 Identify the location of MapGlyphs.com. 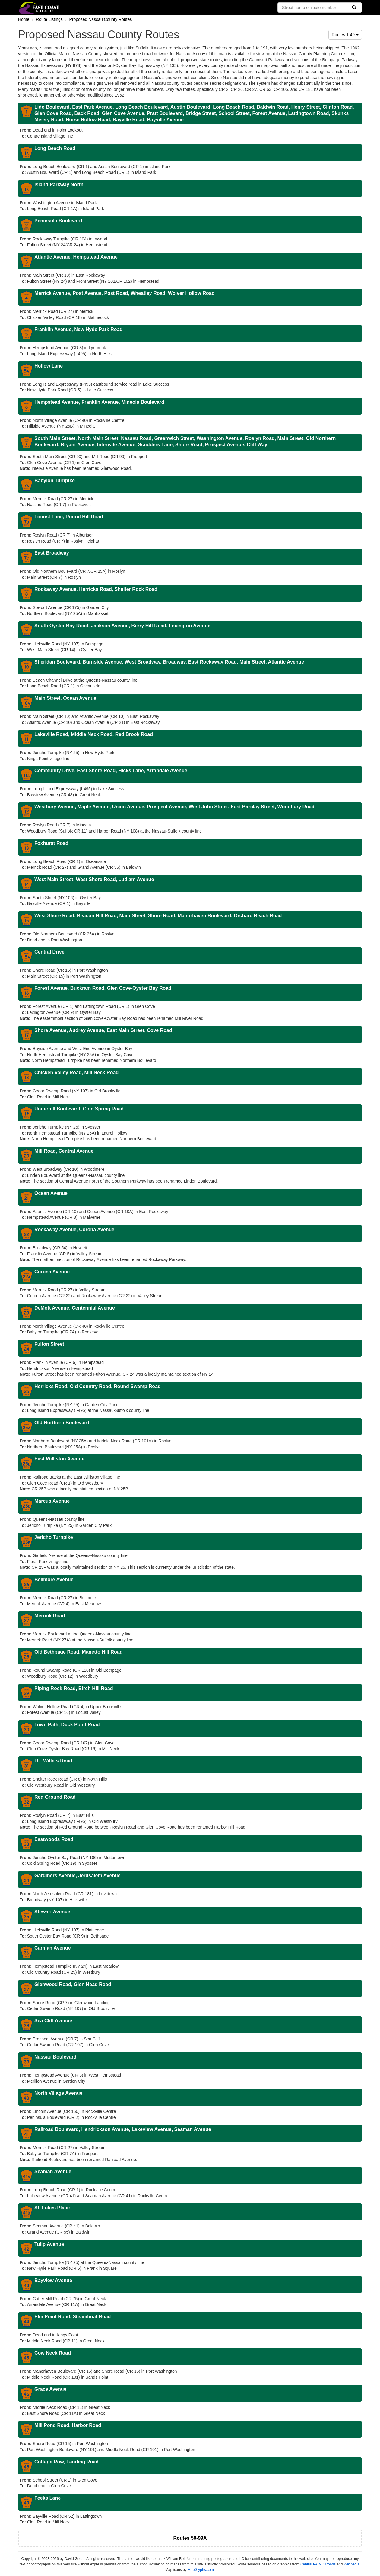
(201, 2570).